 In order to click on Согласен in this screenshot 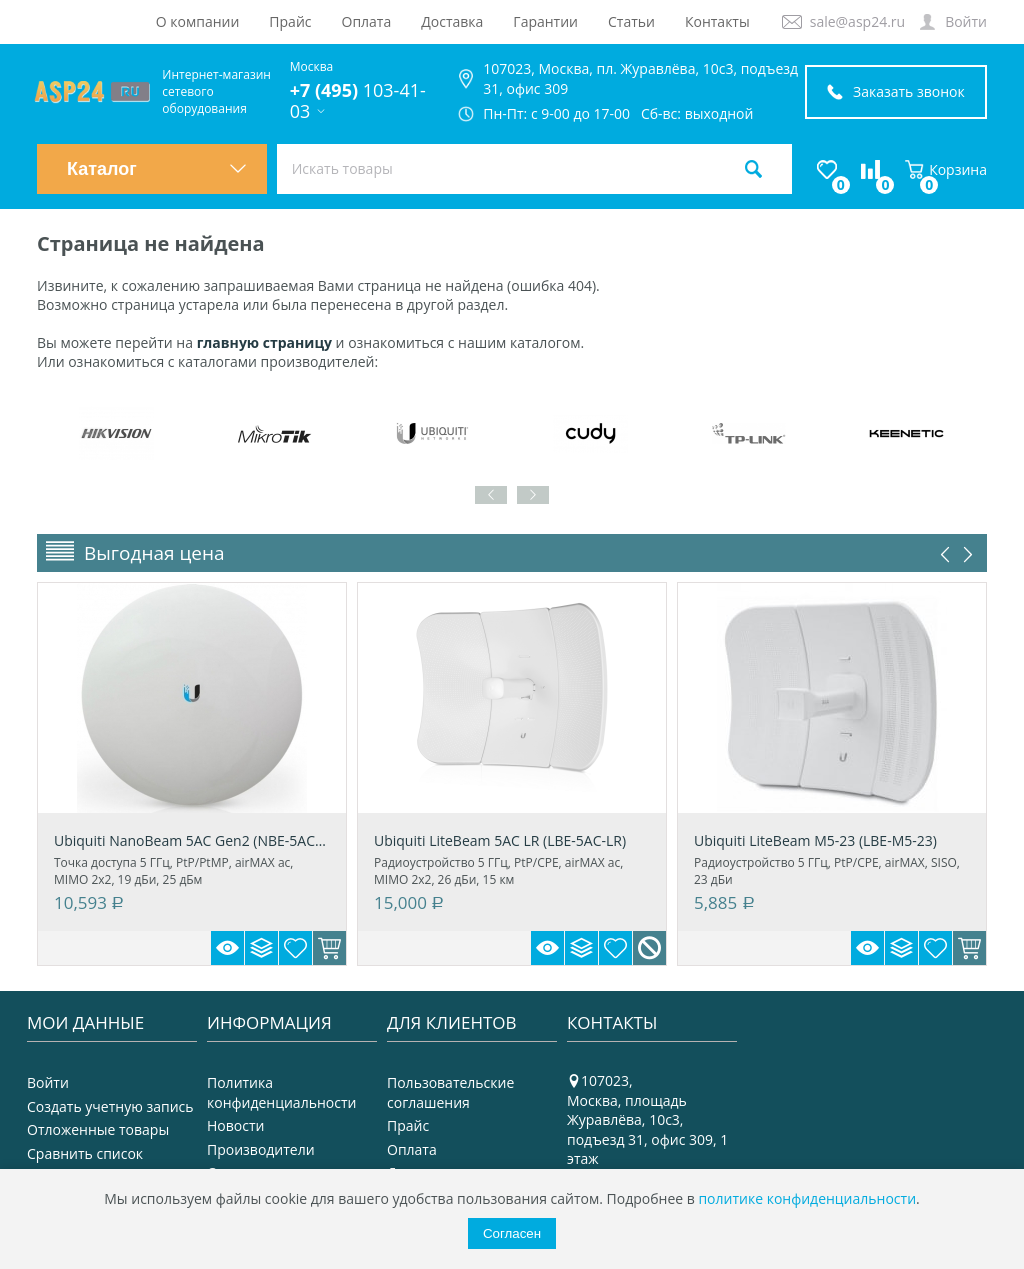, I will do `click(512, 1233)`.